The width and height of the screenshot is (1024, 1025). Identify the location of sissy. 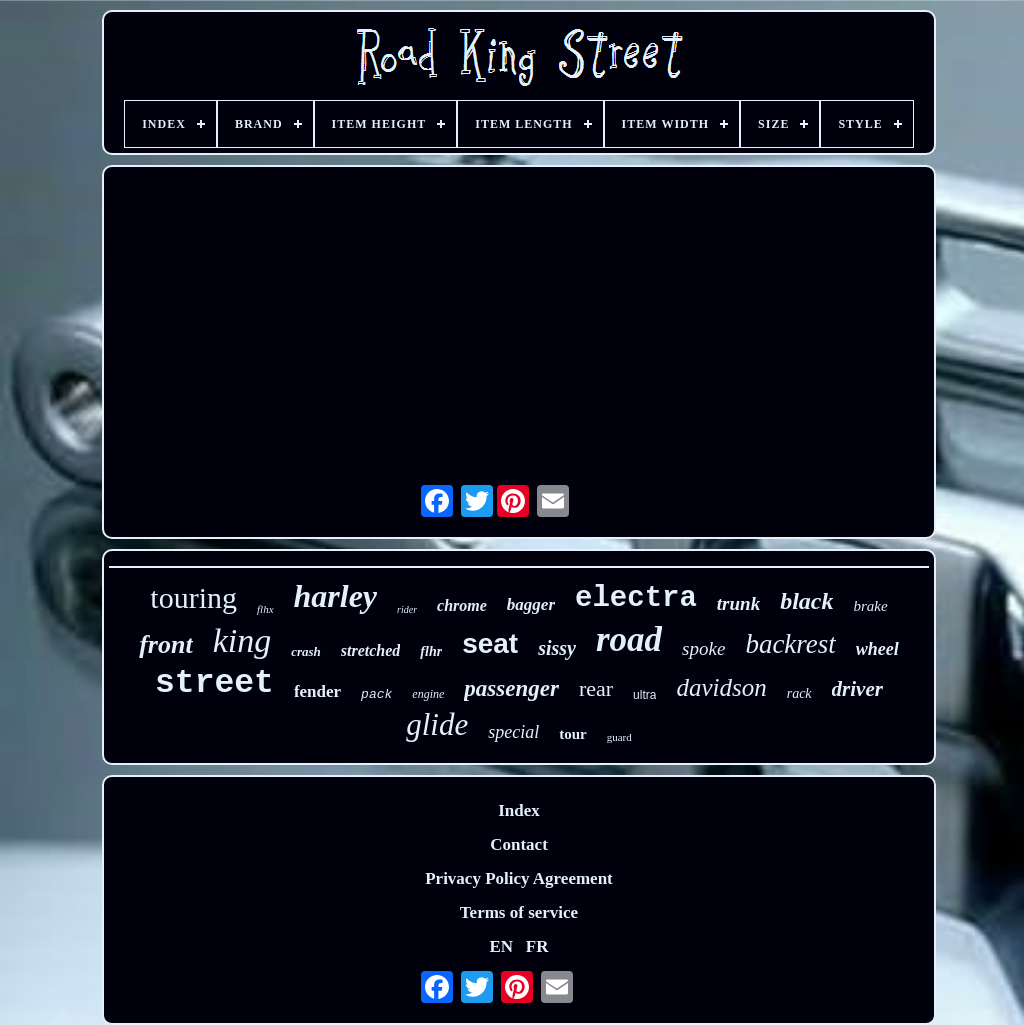
(557, 648).